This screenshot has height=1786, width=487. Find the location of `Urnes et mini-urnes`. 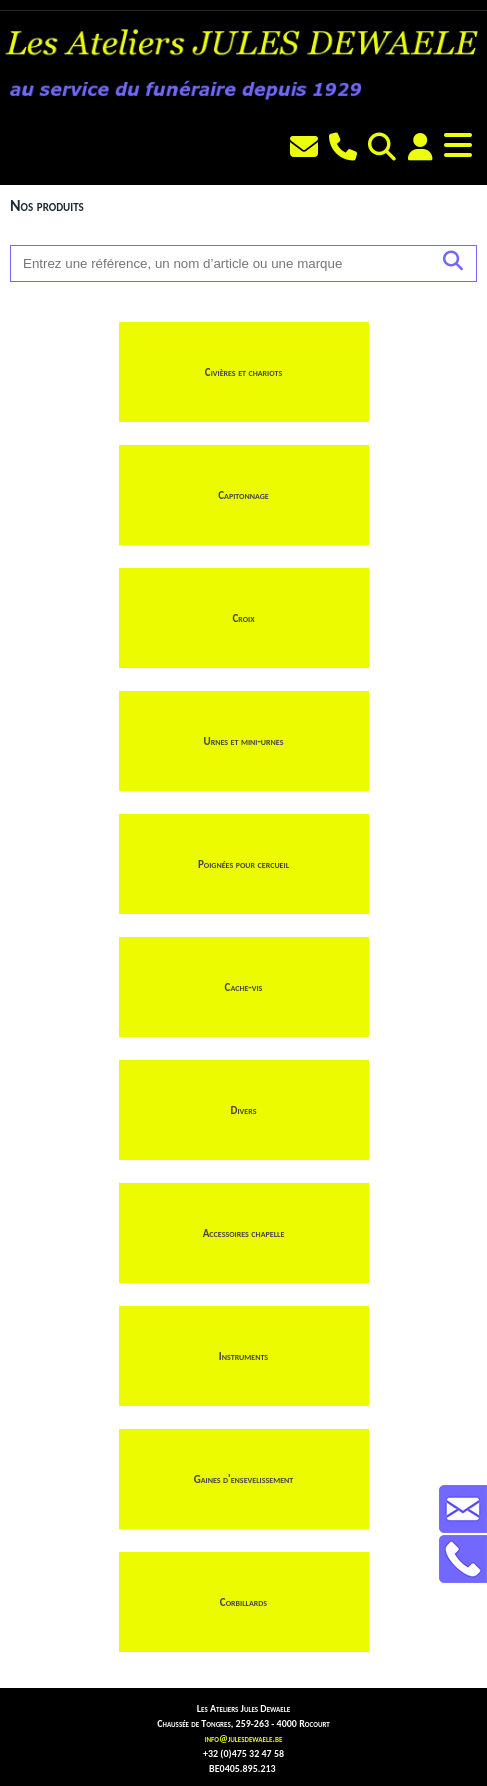

Urnes et mini-urnes is located at coordinates (244, 741).